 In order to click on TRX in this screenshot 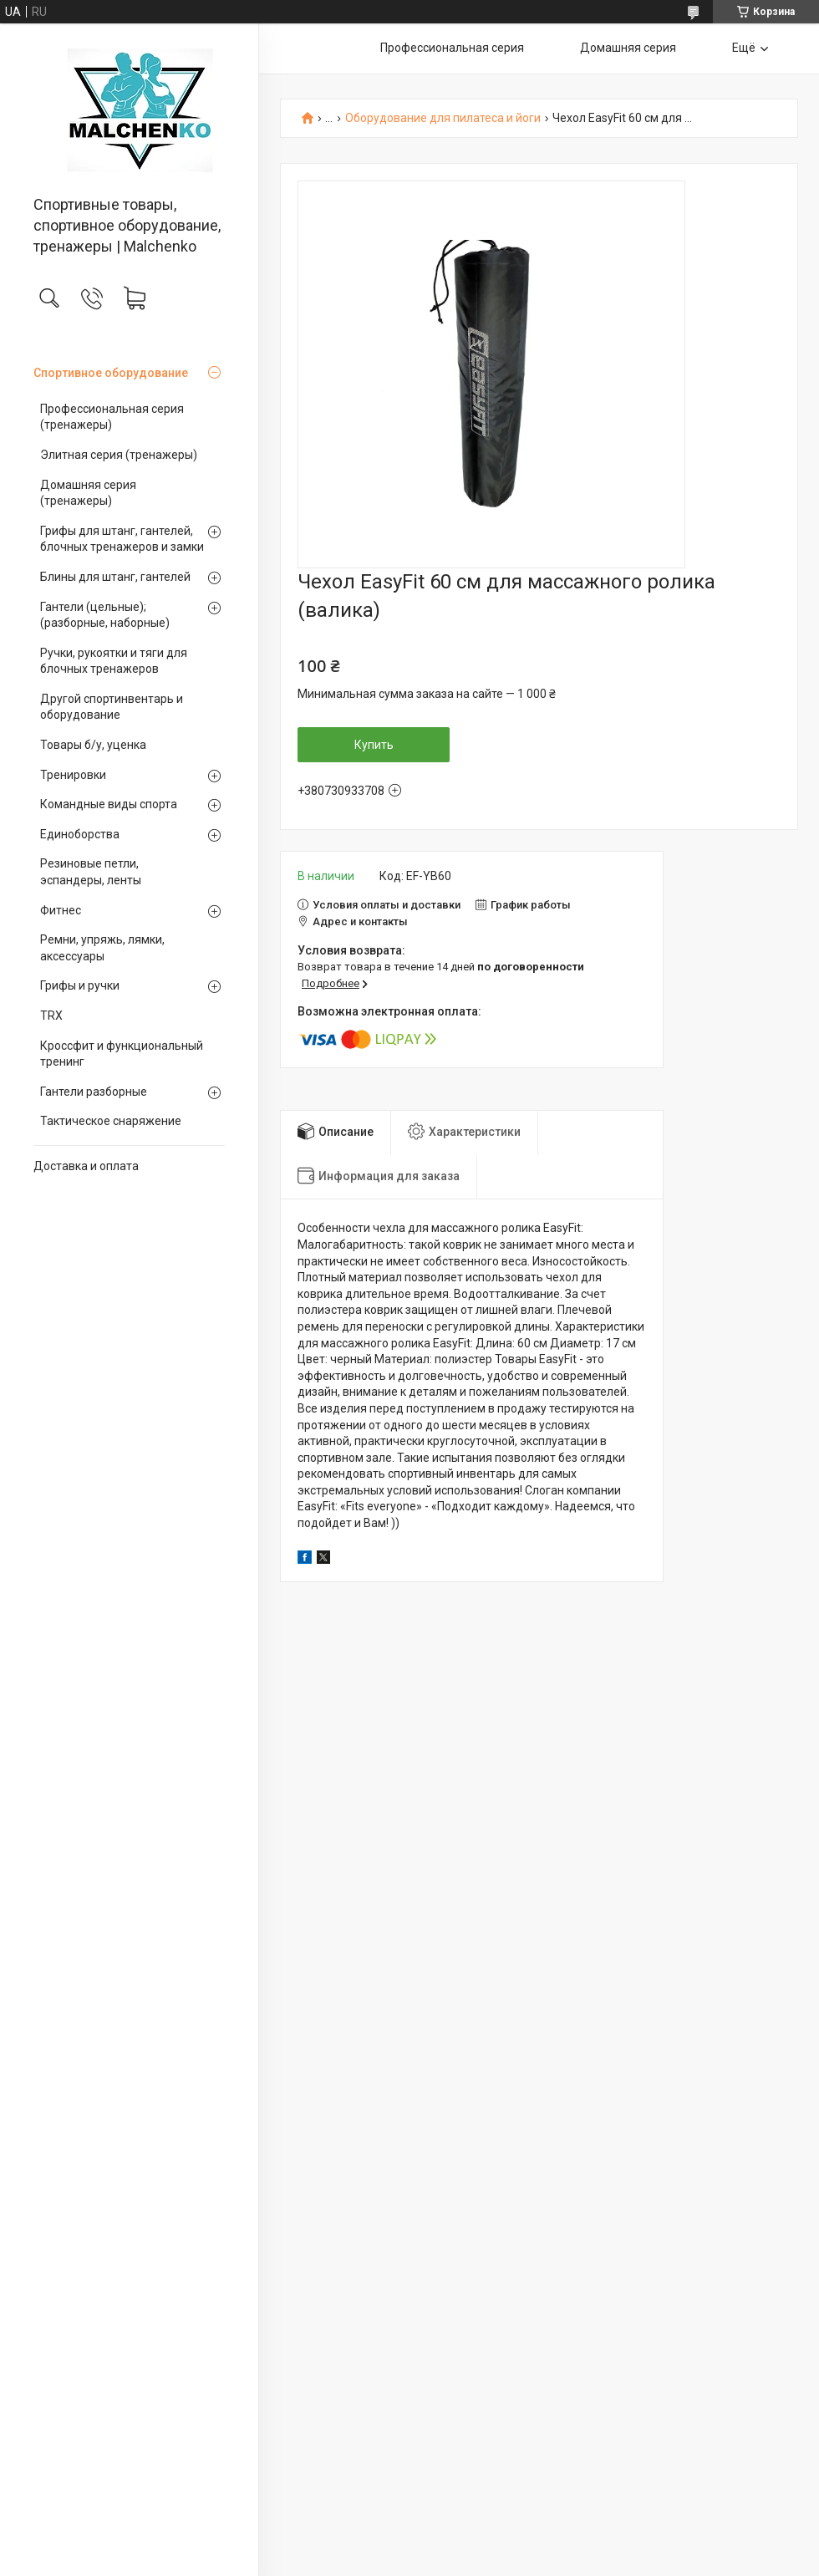, I will do `click(51, 1015)`.